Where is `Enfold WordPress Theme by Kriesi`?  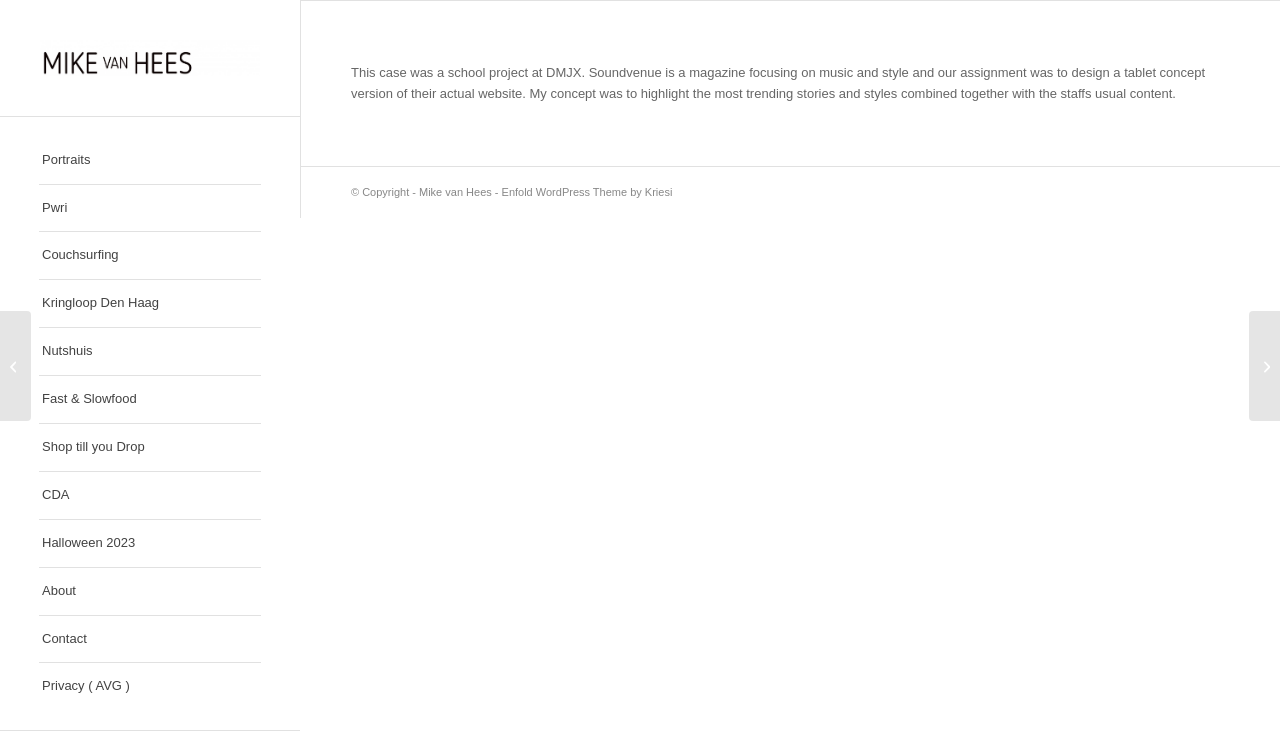 Enfold WordPress Theme by Kriesi is located at coordinates (587, 192).